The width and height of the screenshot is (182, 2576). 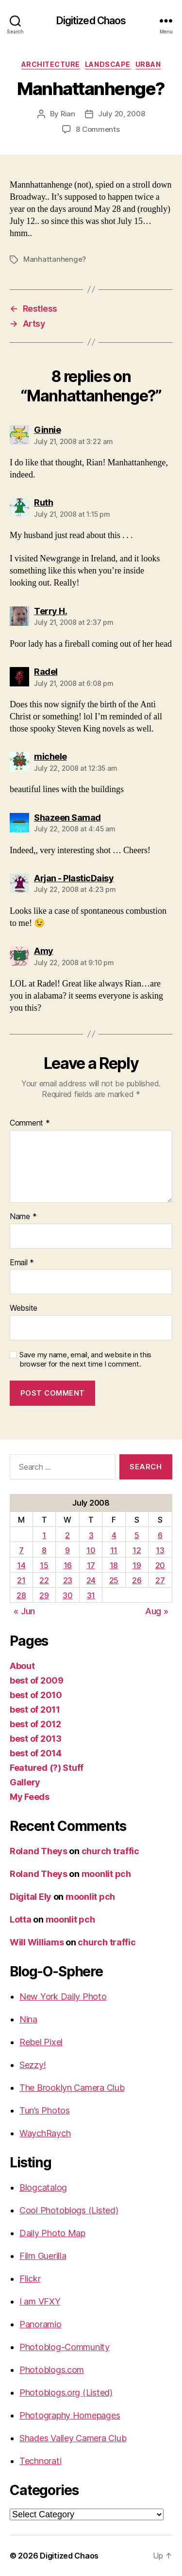 I want to click on Digital Ely, so click(x=30, y=1897).